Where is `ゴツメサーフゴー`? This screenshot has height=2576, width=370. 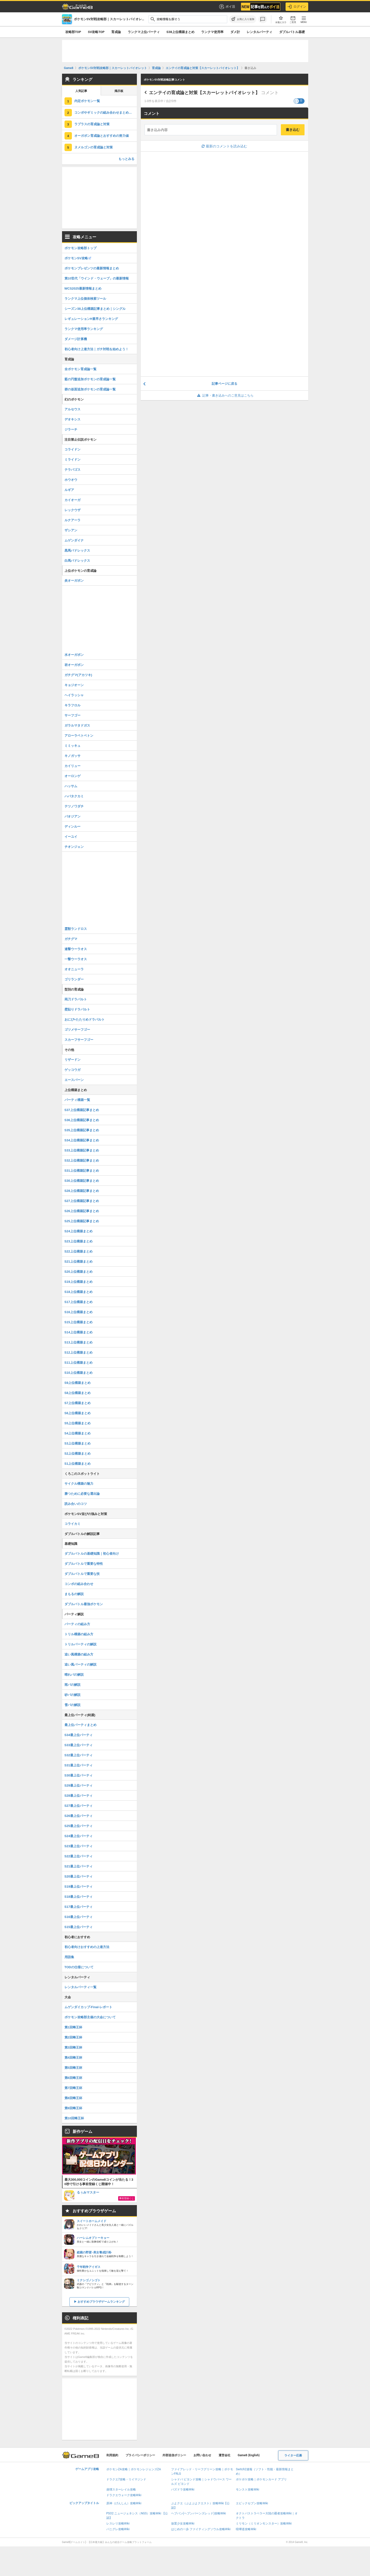
ゴツメサーフゴー is located at coordinates (77, 1029).